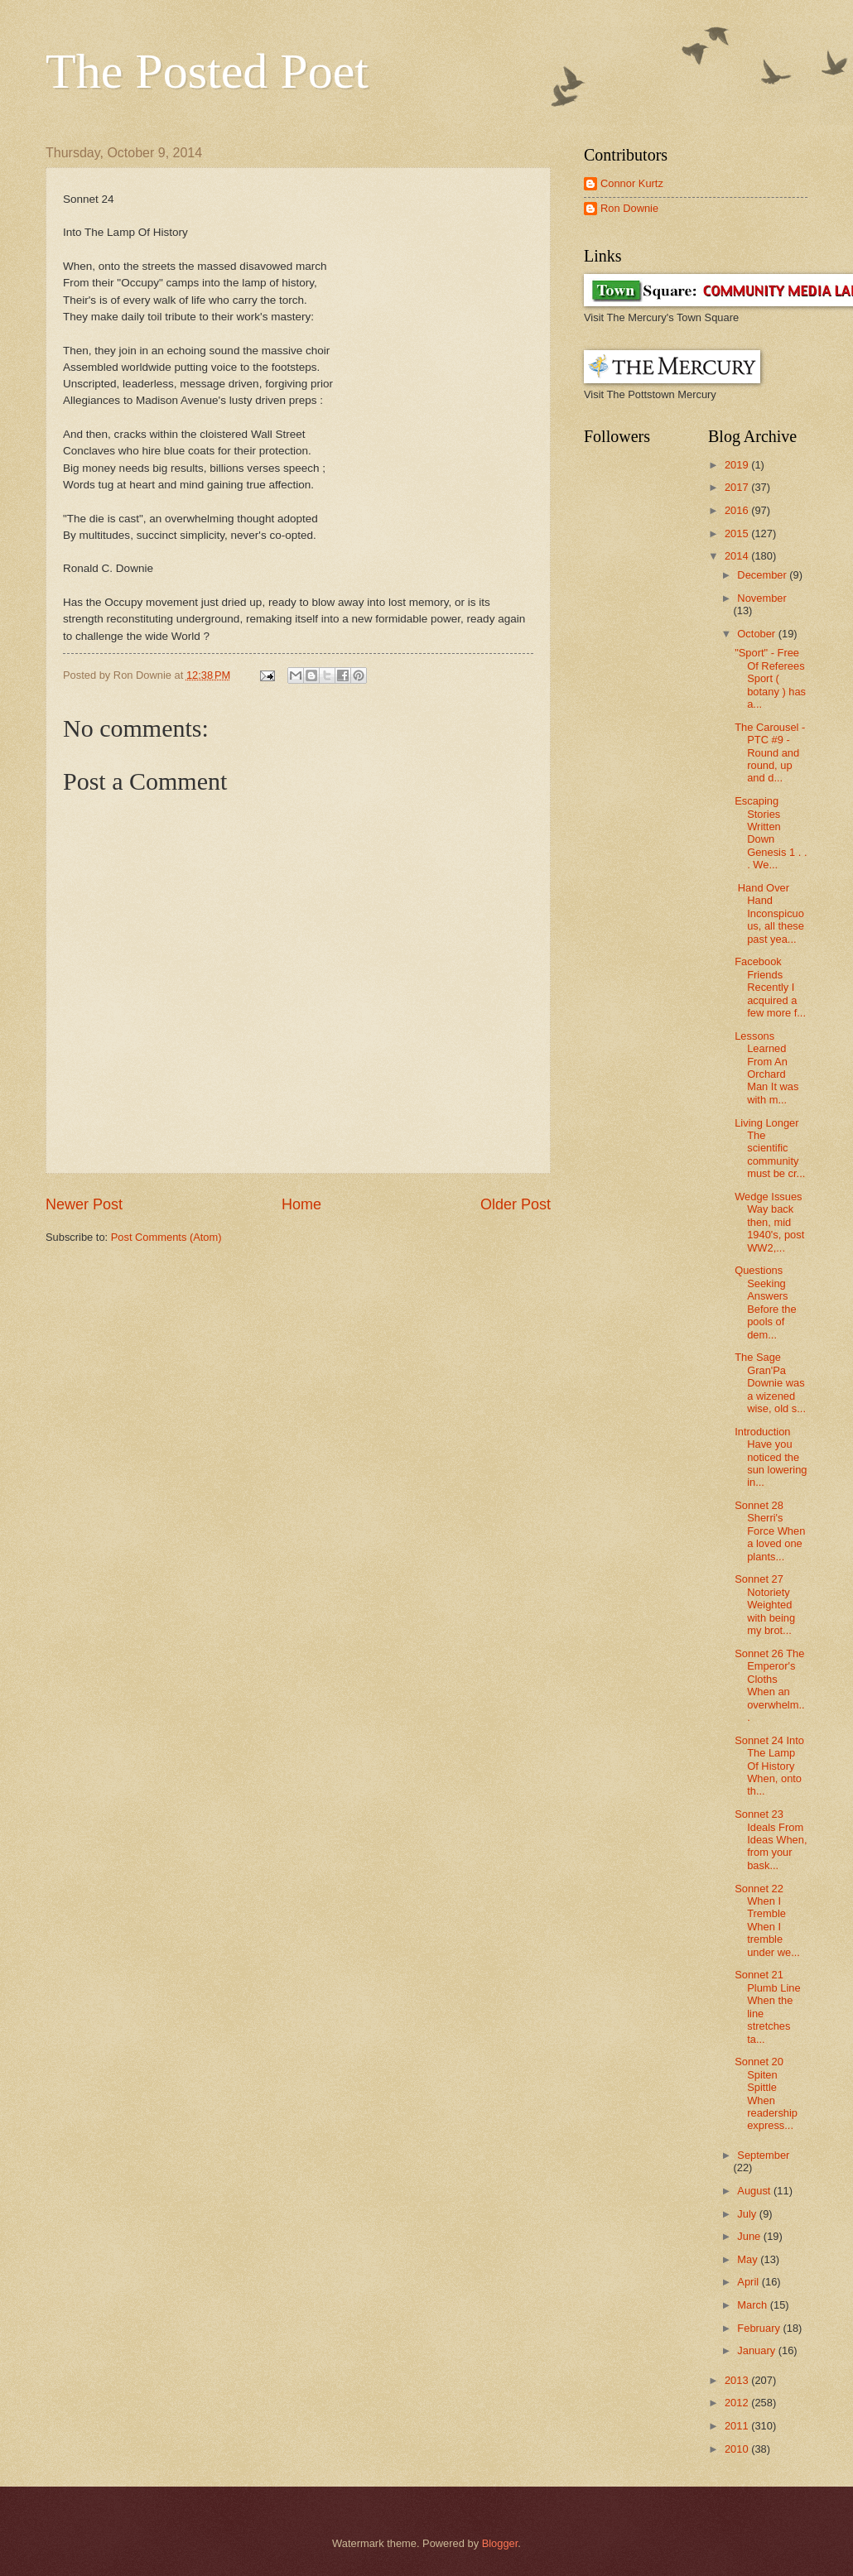 Image resolution: width=853 pixels, height=2576 pixels. I want to click on 2014, so click(738, 556).